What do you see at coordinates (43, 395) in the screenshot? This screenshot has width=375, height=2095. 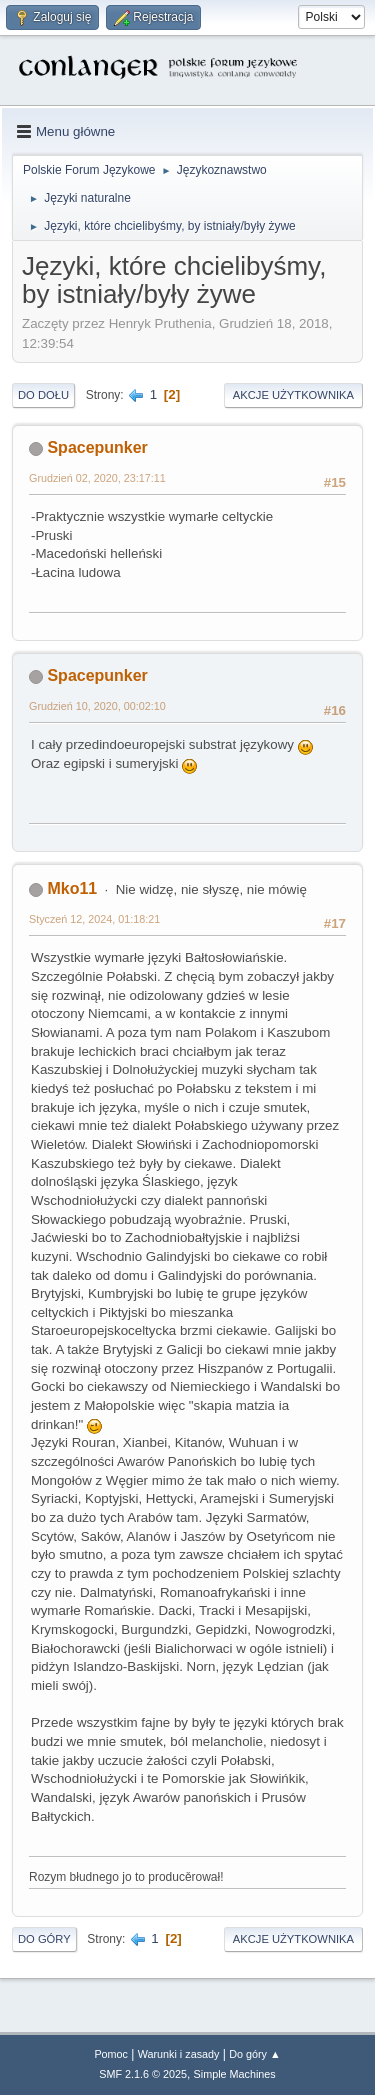 I see `Do dołu` at bounding box center [43, 395].